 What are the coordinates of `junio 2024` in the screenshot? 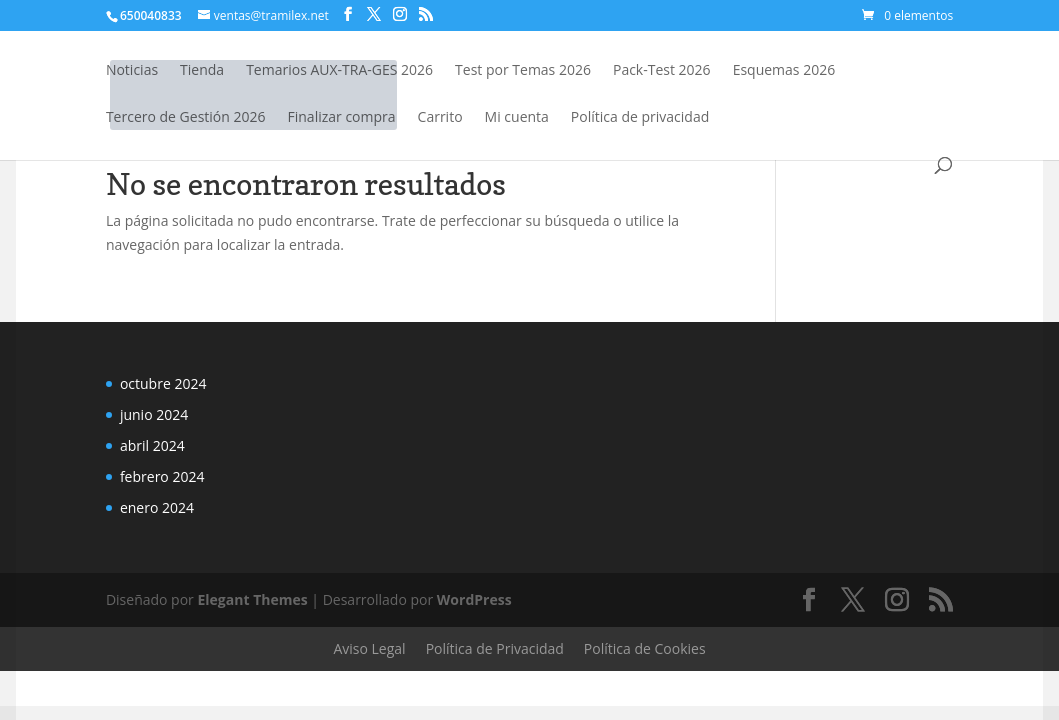 It's located at (154, 414).